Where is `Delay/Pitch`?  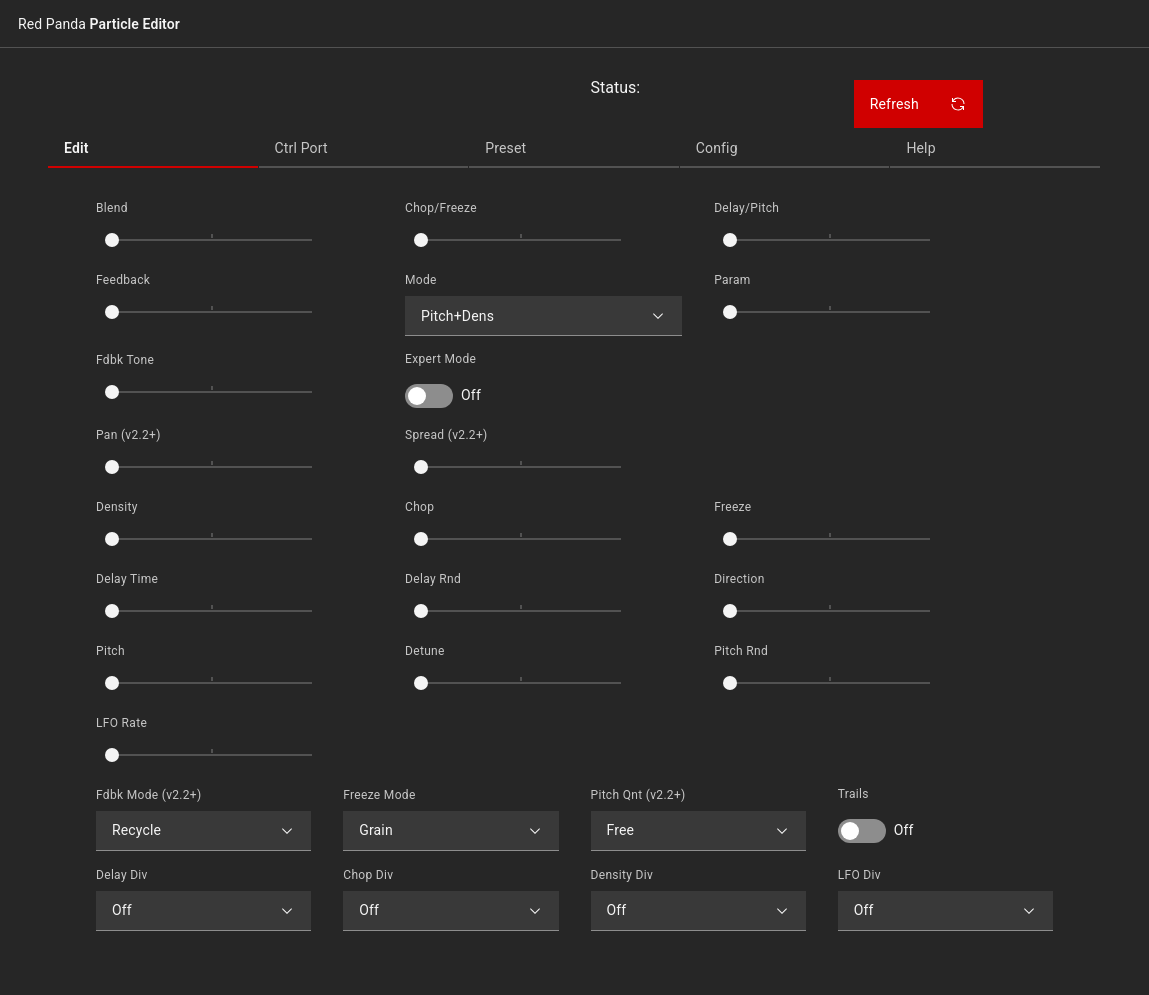
Delay/Pitch is located at coordinates (746, 208).